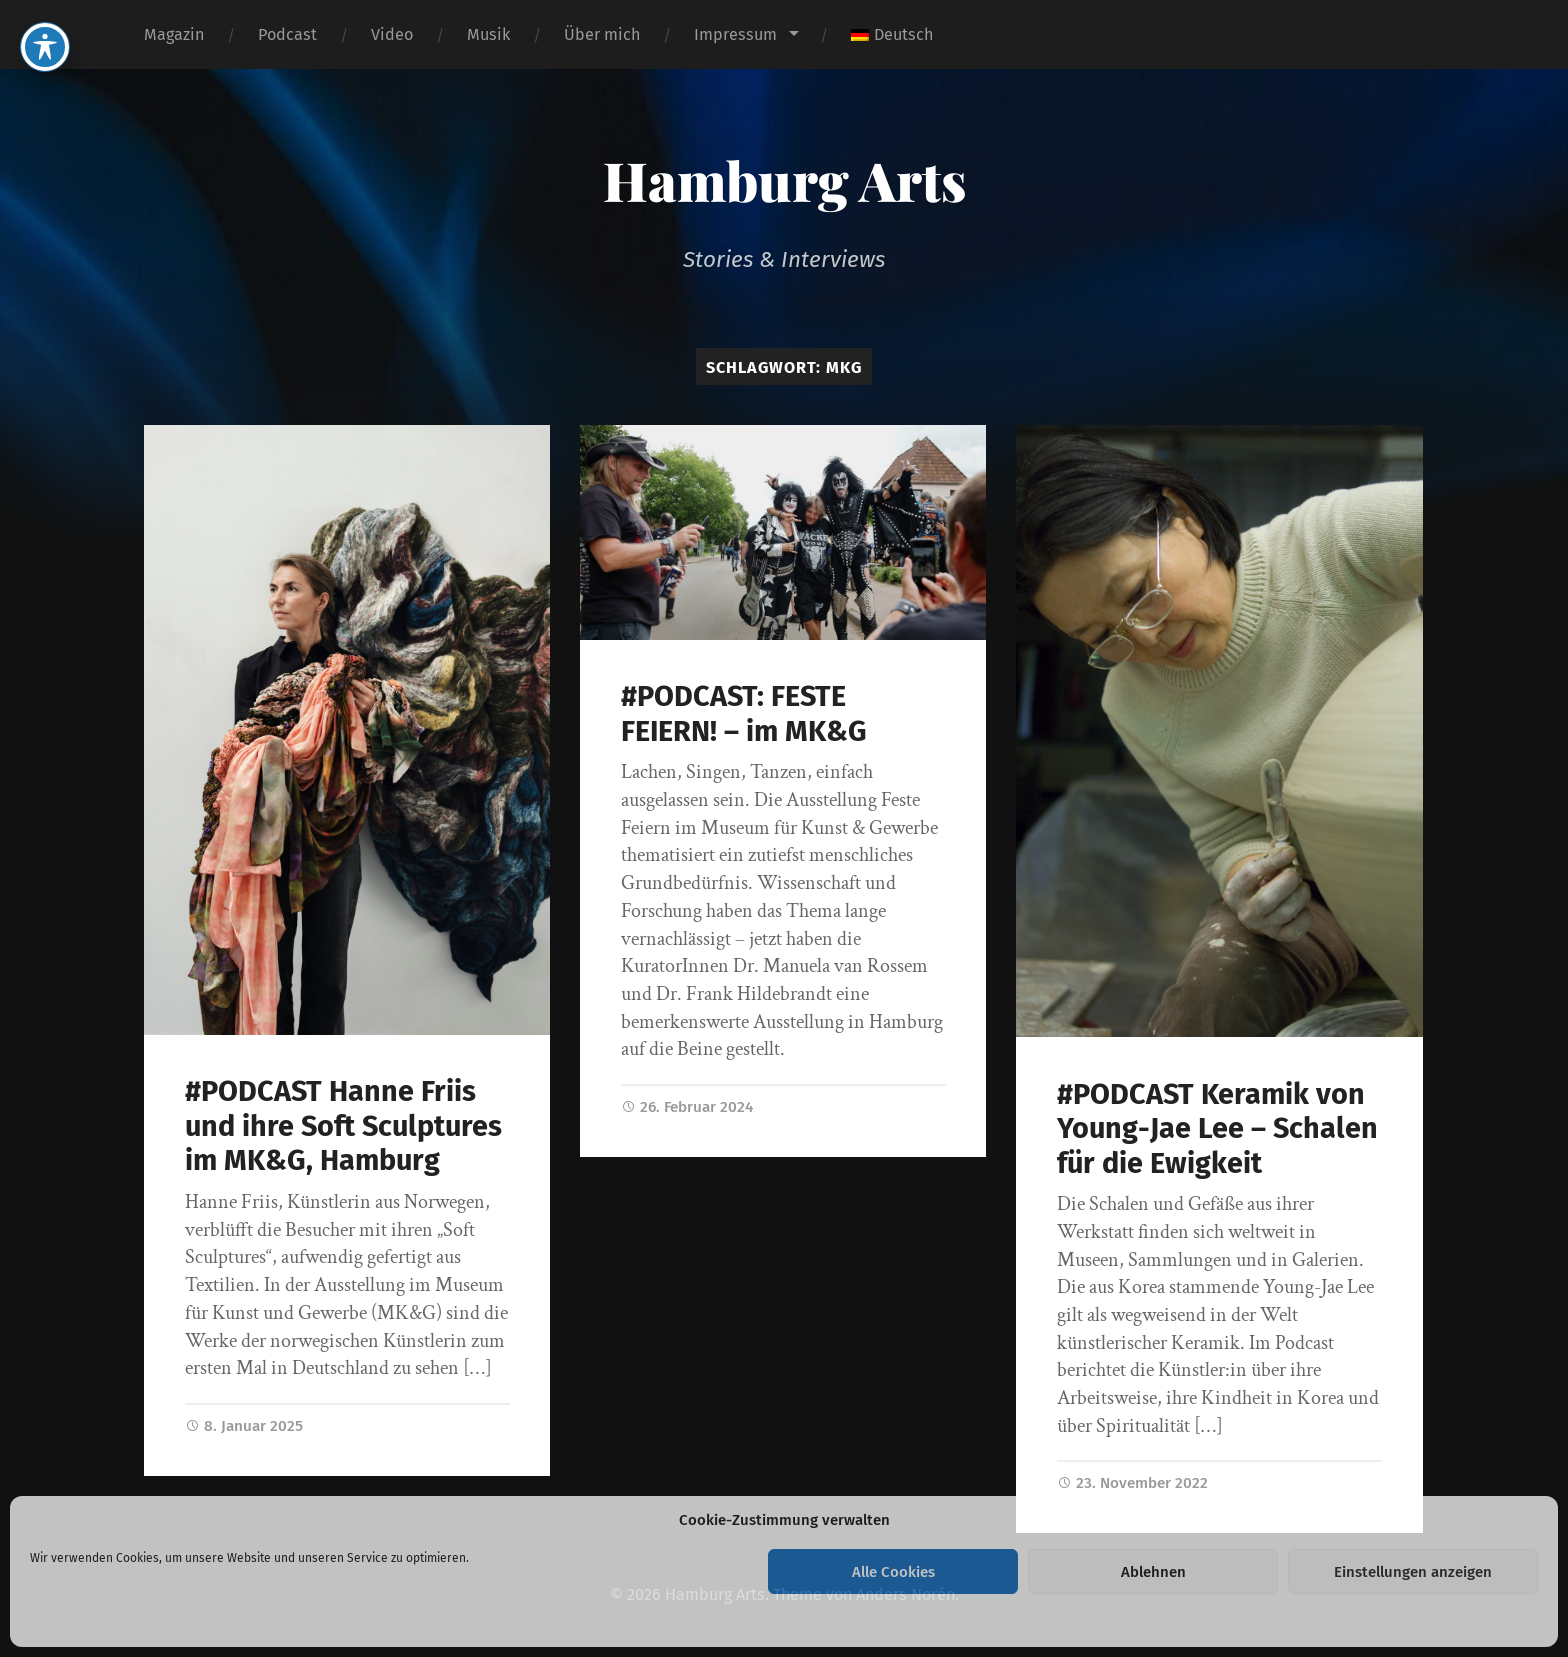 The width and height of the screenshot is (1568, 1657). I want to click on Hamburg Arts, so click(784, 180).